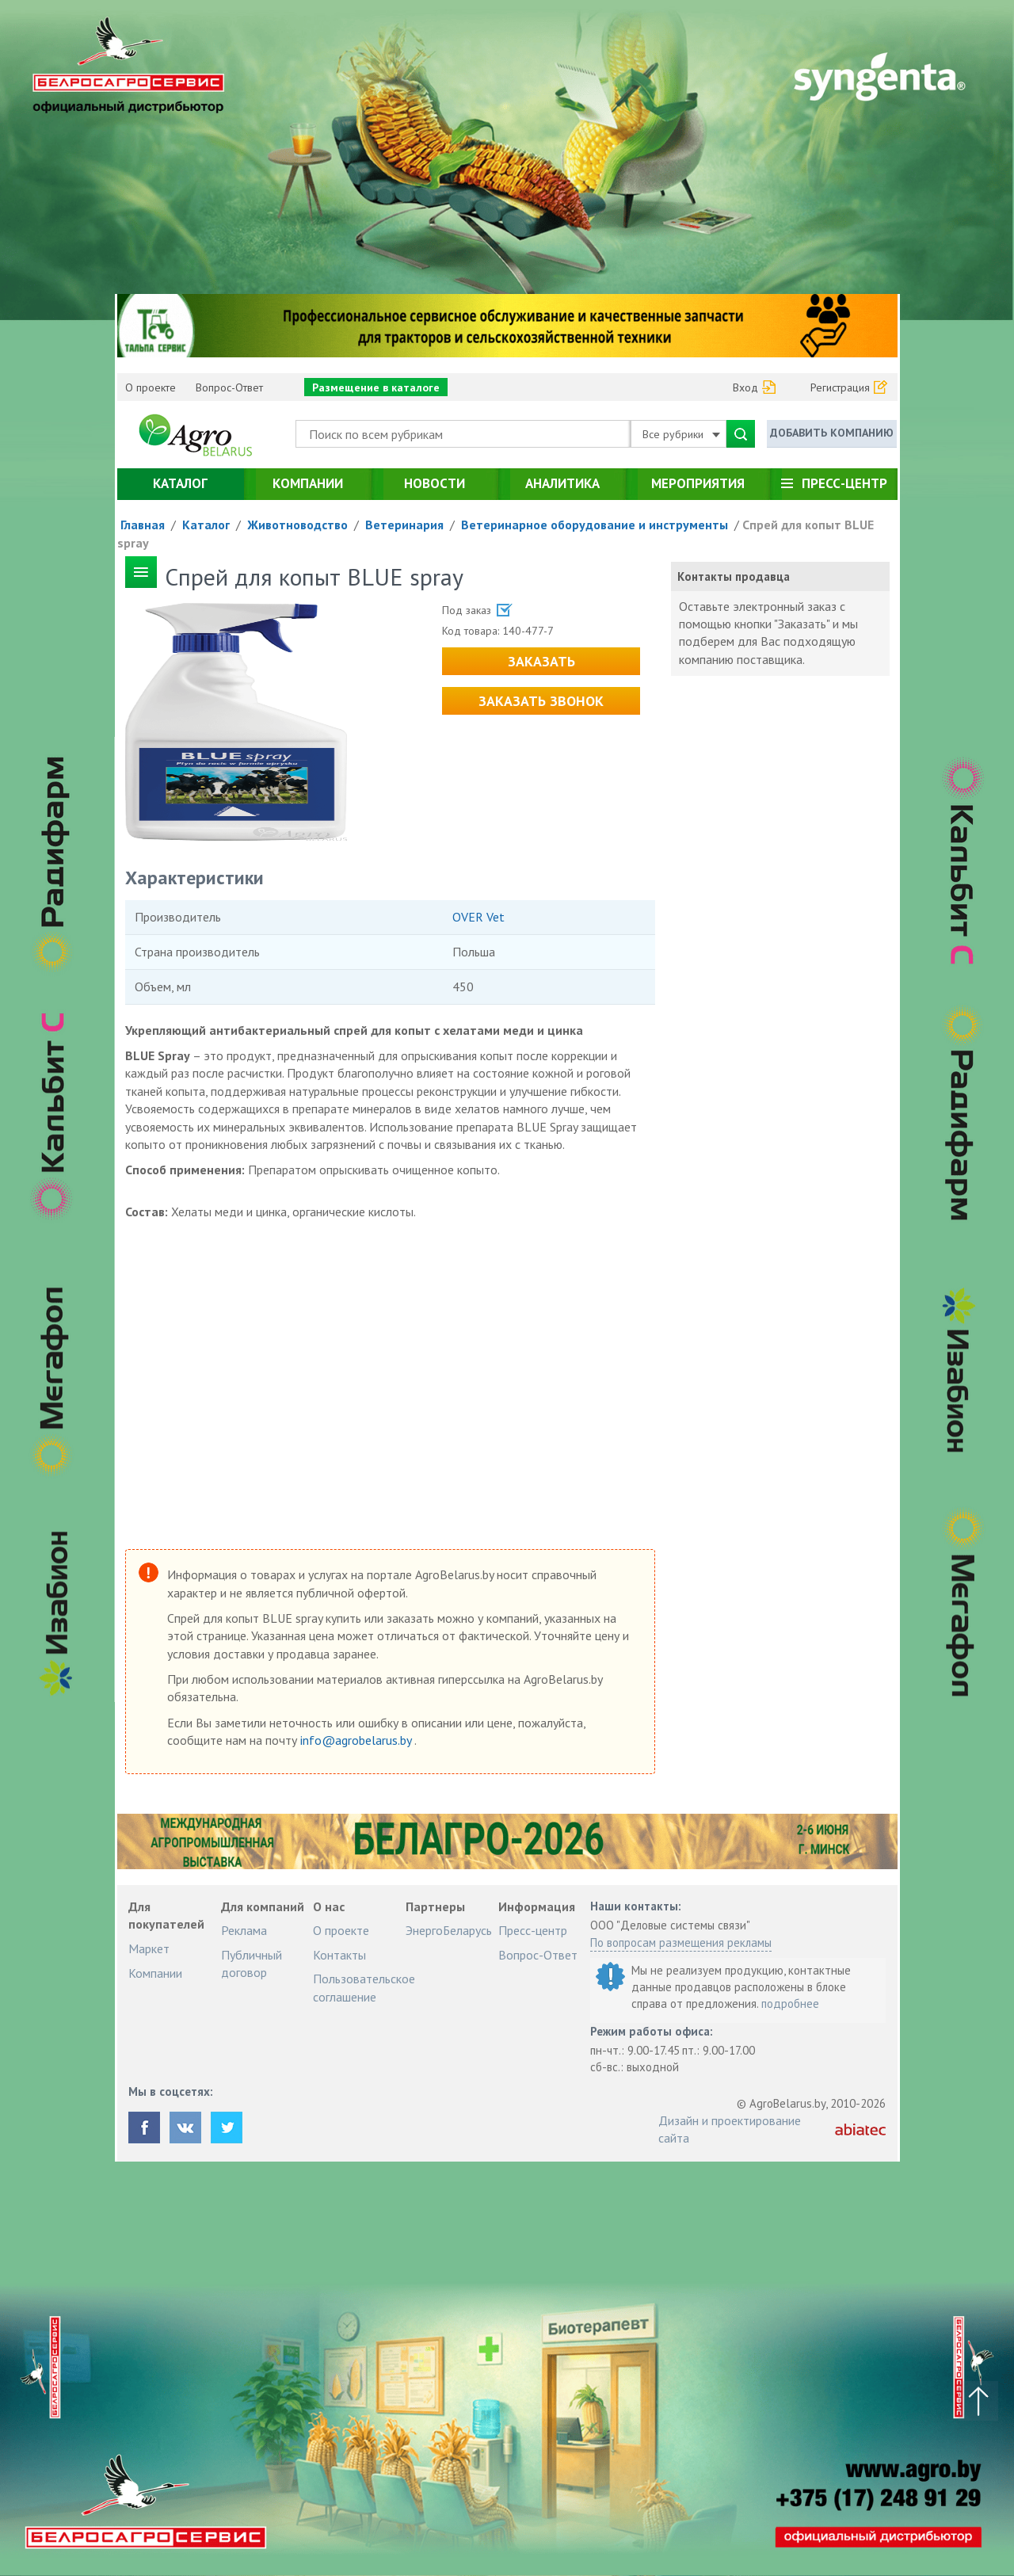 The width and height of the screenshot is (1014, 2576). I want to click on Размещение в каталоге, so click(376, 387).